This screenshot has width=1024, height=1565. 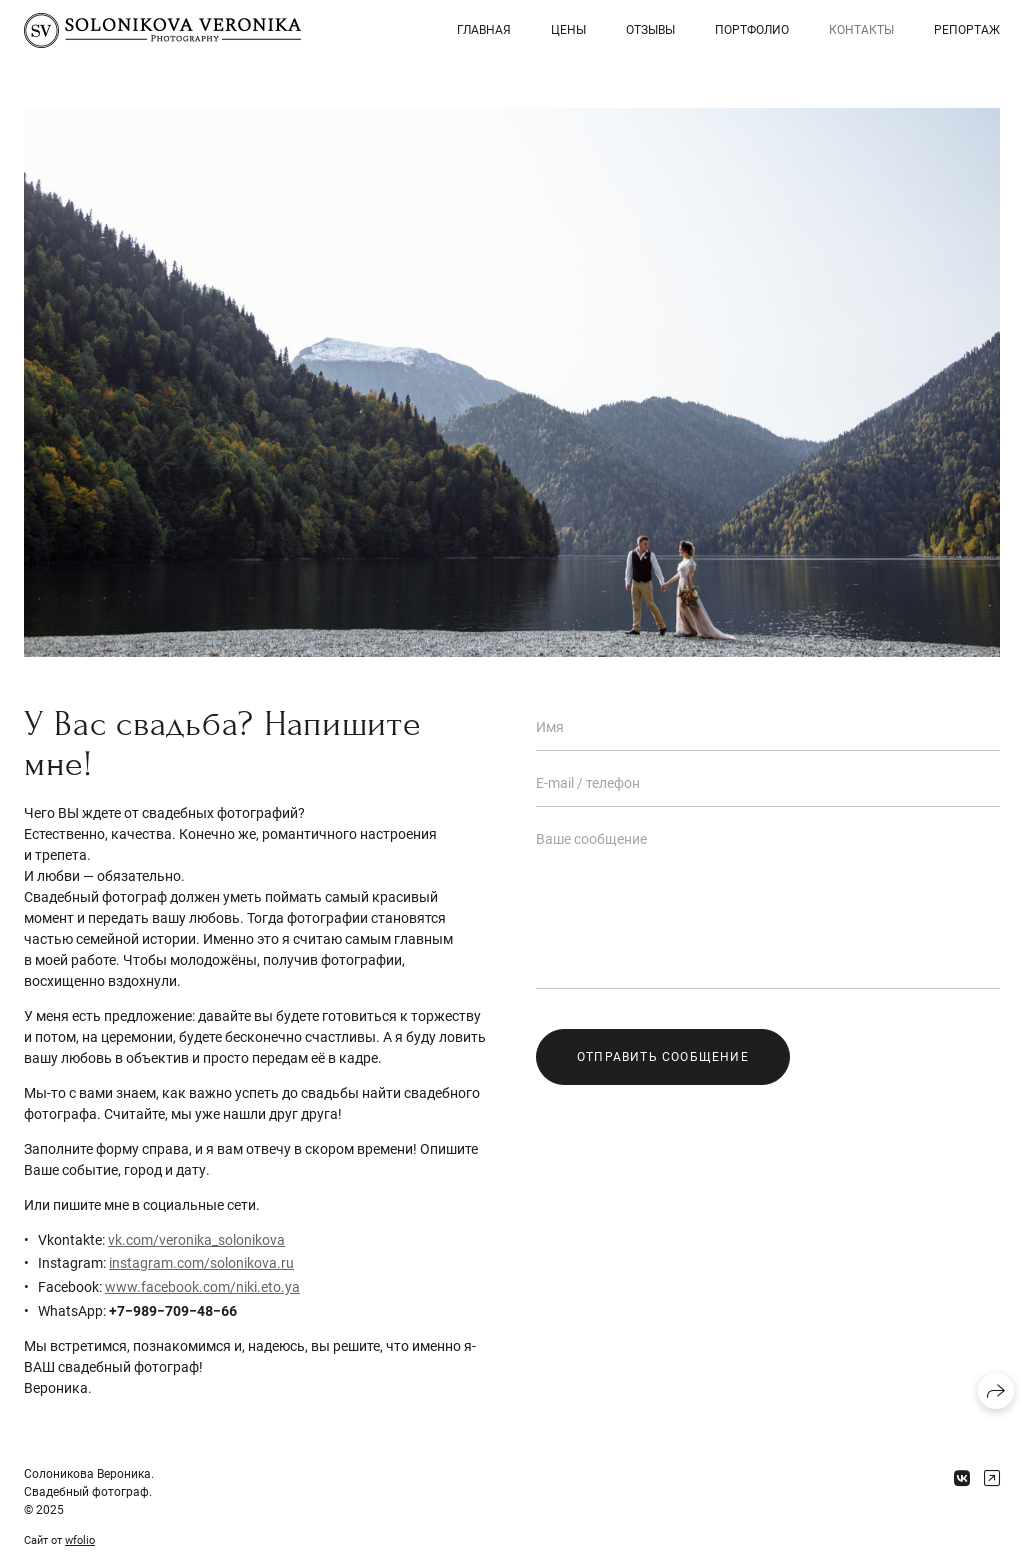 I want to click on www.facebook.com/niki.eto.ya, so click(x=202, y=1287).